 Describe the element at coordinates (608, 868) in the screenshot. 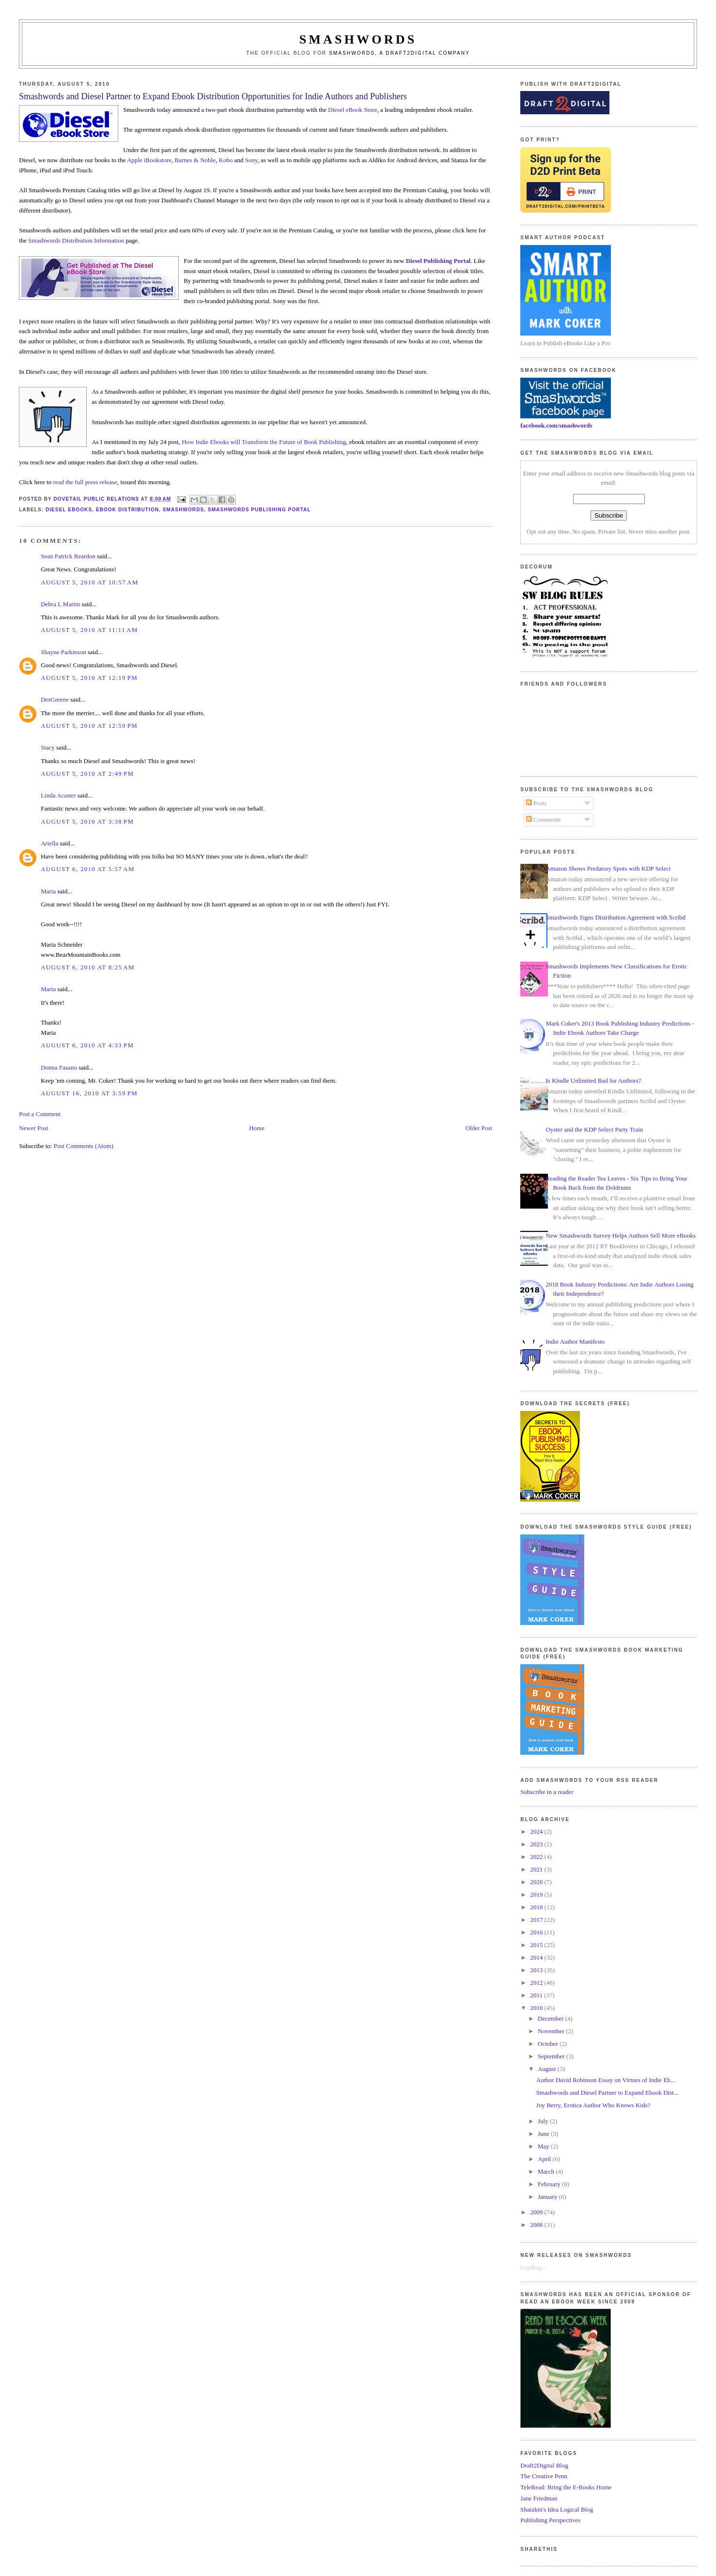

I see `Amazon Shows Predatory Spots with KDP Select` at that location.